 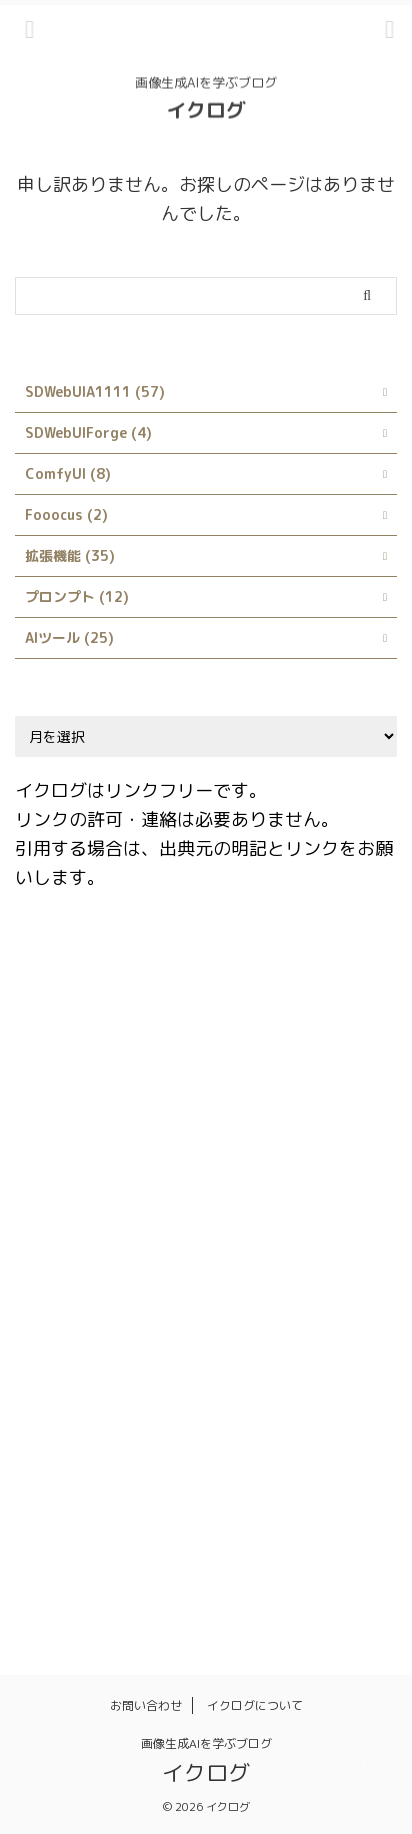 I want to click on 拡張機能 [拡張機能 (1個の項目)], so click(x=55, y=1529).